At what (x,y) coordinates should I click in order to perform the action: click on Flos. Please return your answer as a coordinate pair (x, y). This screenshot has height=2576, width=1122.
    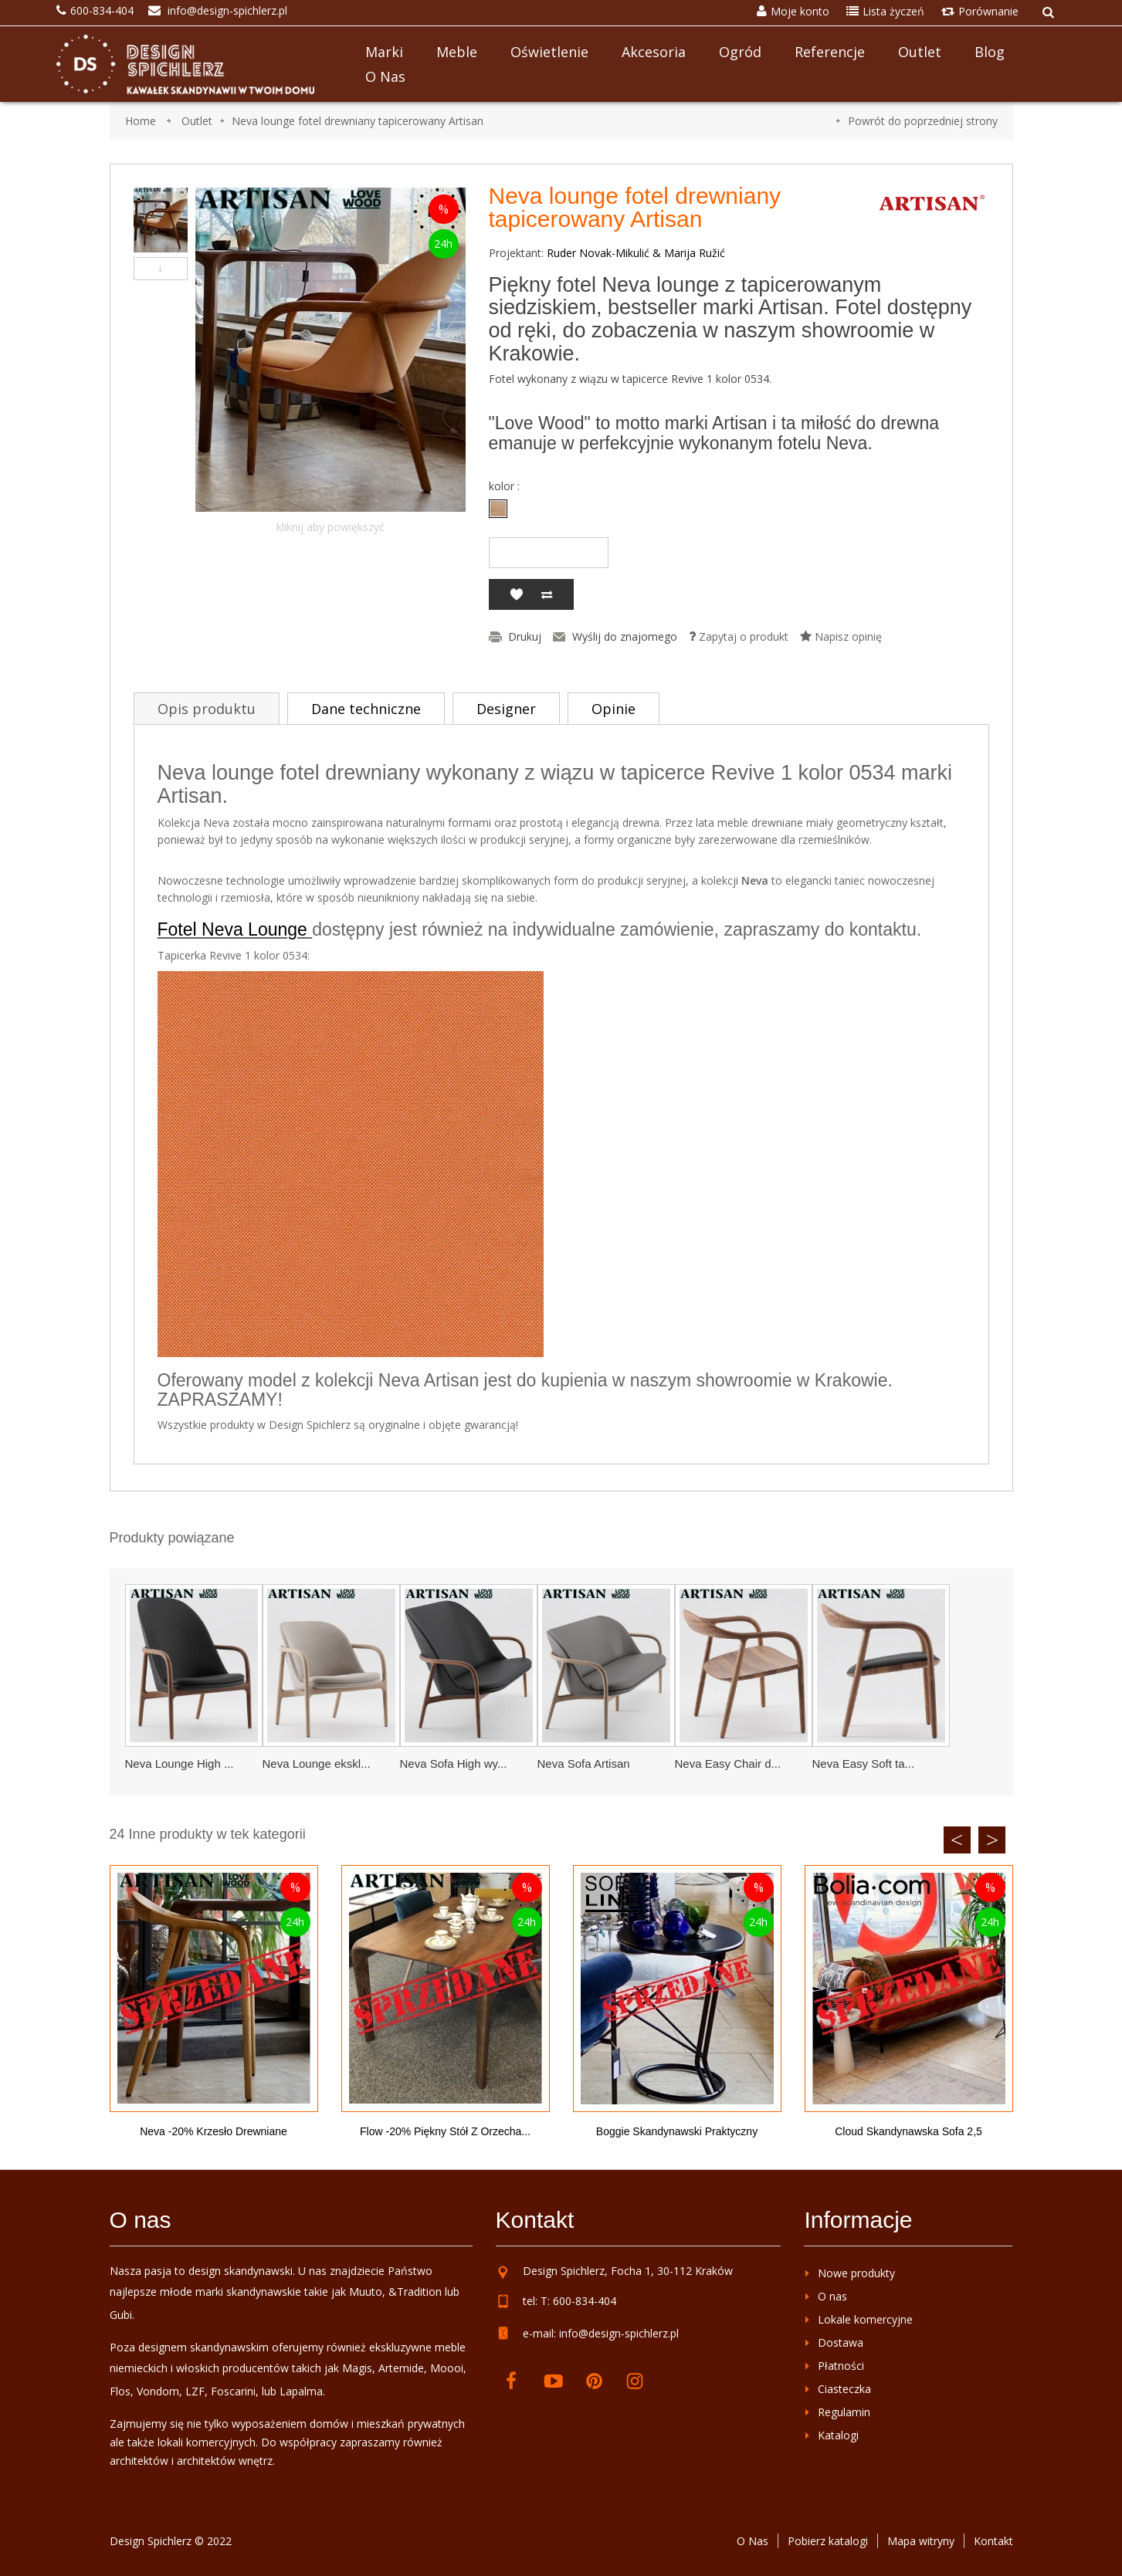
    Looking at the image, I should click on (120, 2391).